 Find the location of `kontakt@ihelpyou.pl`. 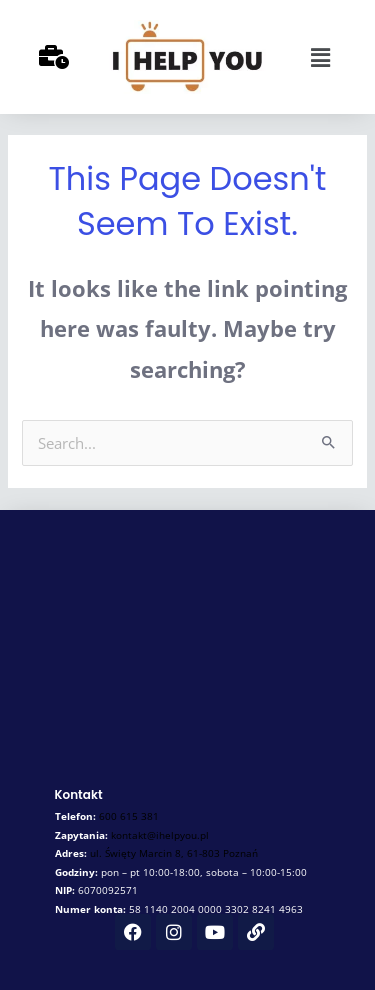

kontakt@ihelpyou.pl is located at coordinates (160, 835).